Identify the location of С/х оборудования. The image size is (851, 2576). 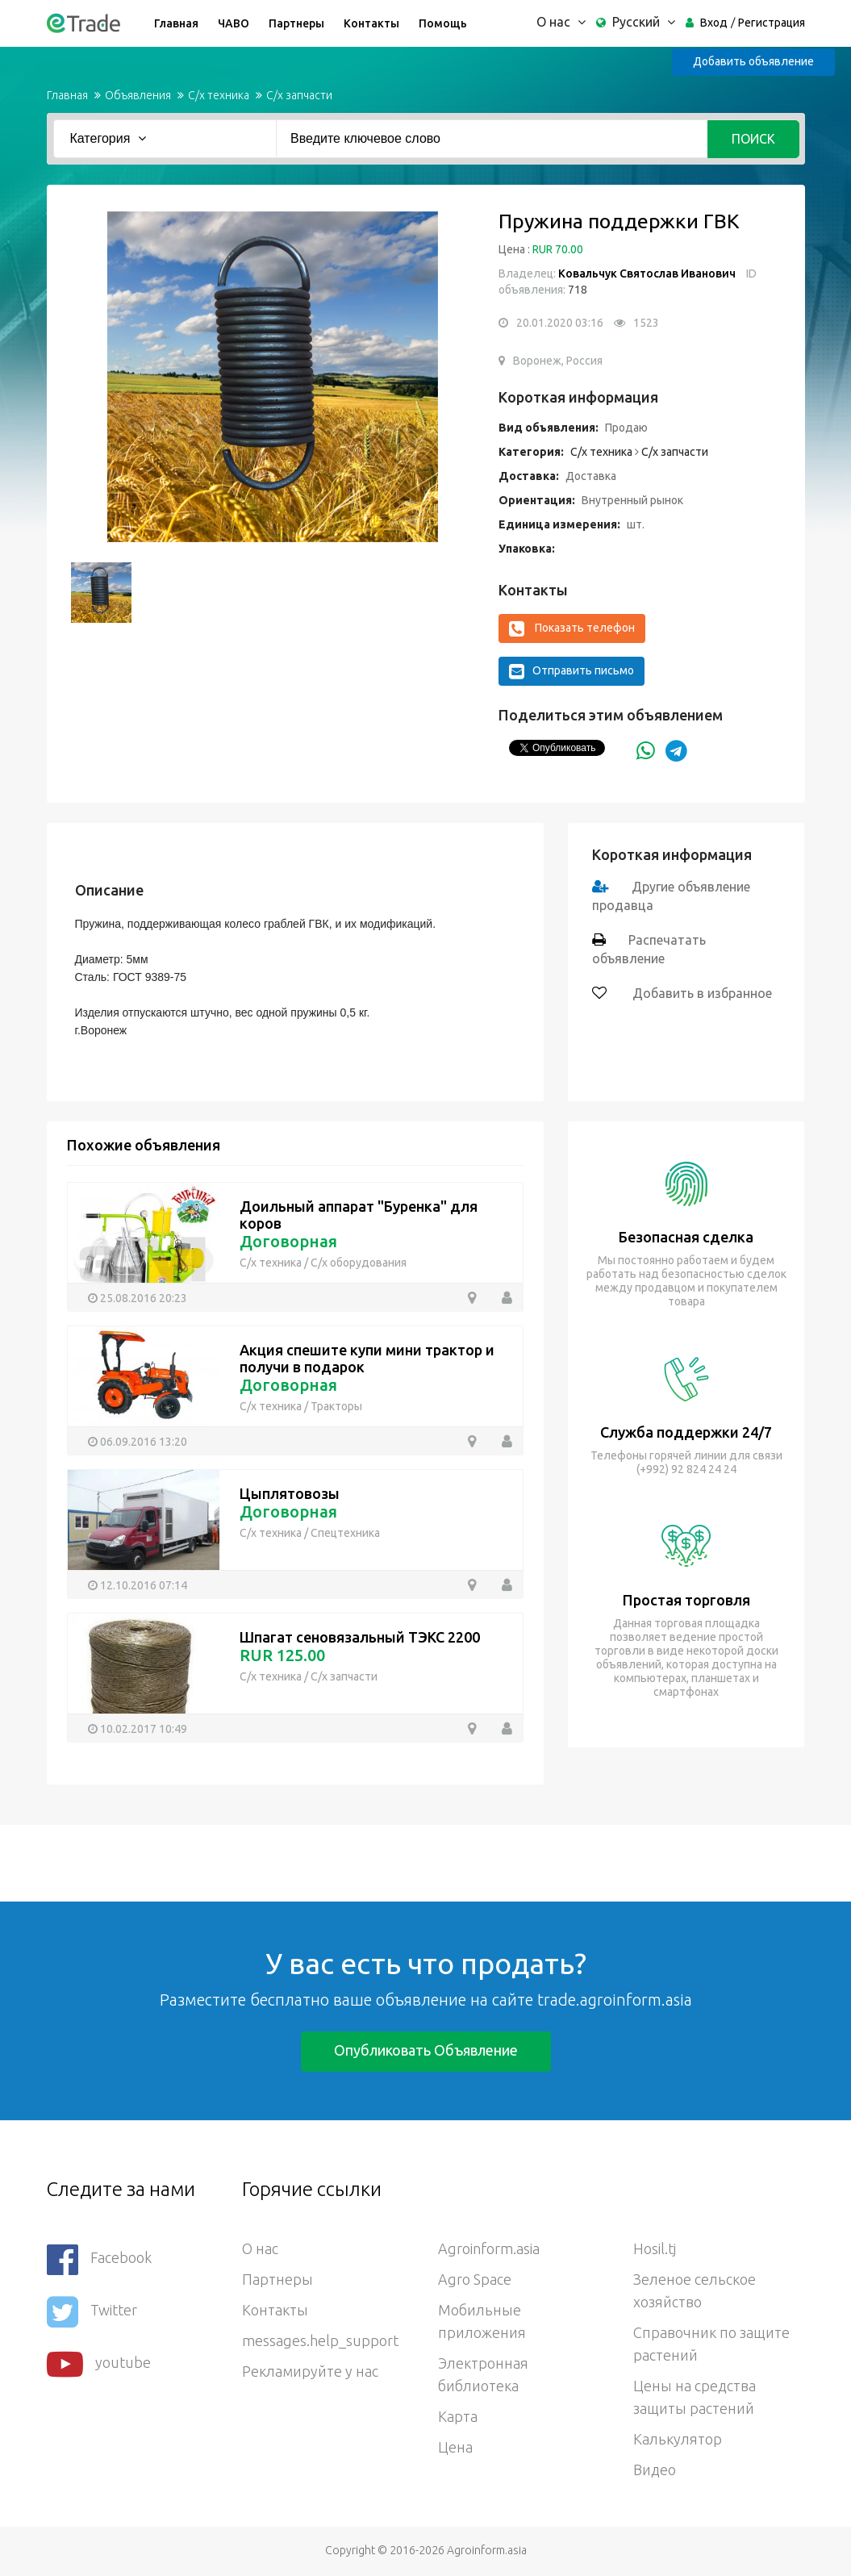
(359, 1262).